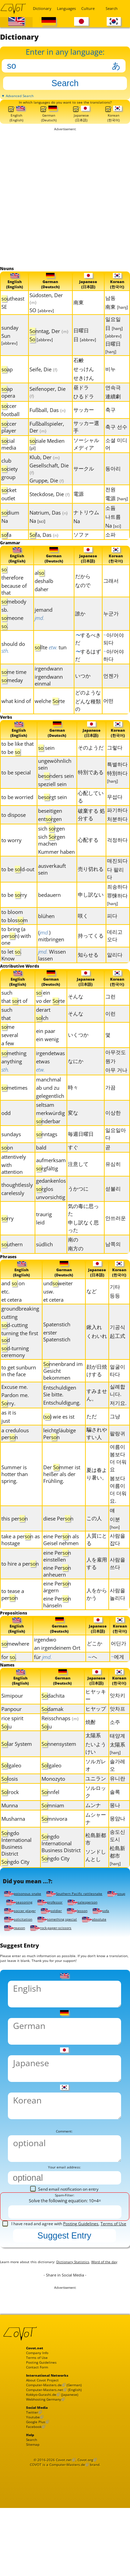 Image resolution: width=130 pixels, height=2576 pixels. Describe the element at coordinates (115, 1069) in the screenshot. I see `아무것도` at that location.